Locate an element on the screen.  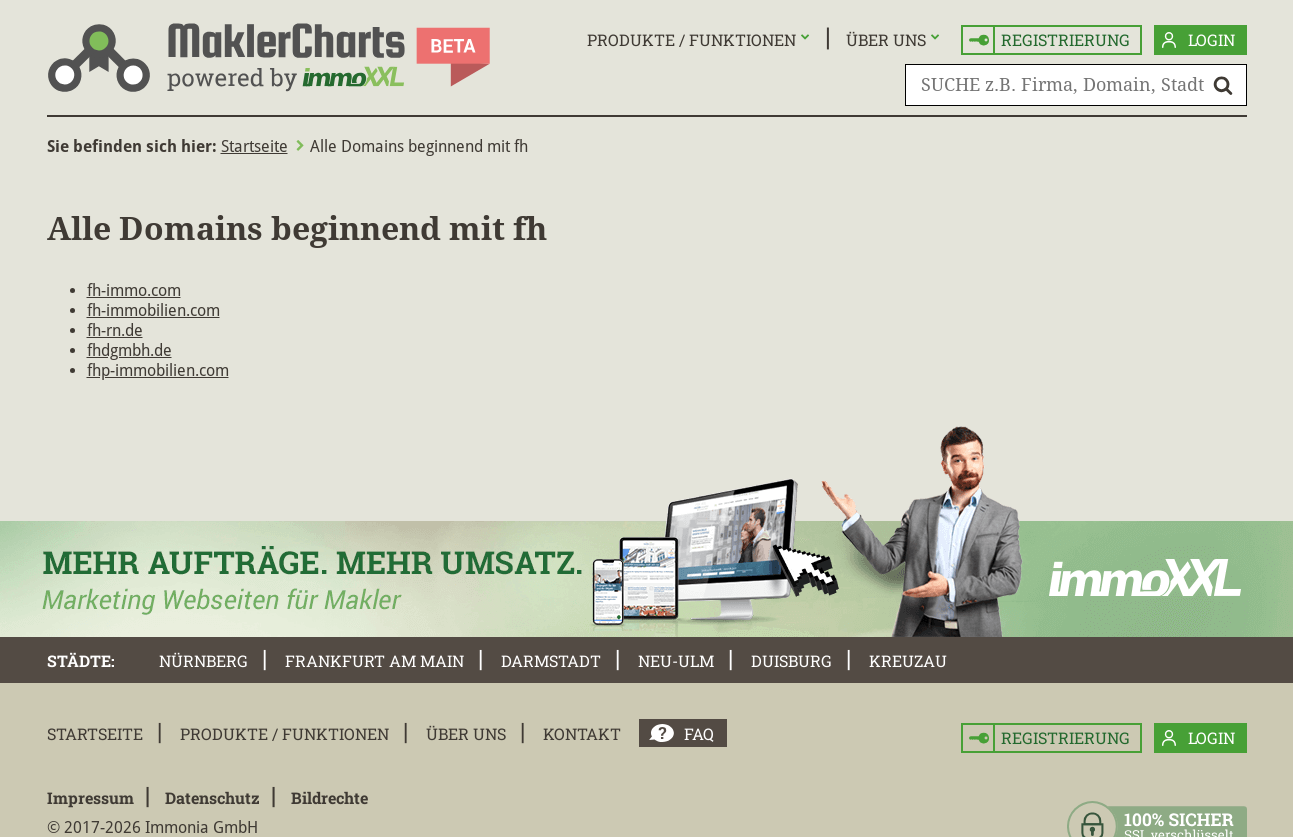
fh-immobilien.com is located at coordinates (153, 310).